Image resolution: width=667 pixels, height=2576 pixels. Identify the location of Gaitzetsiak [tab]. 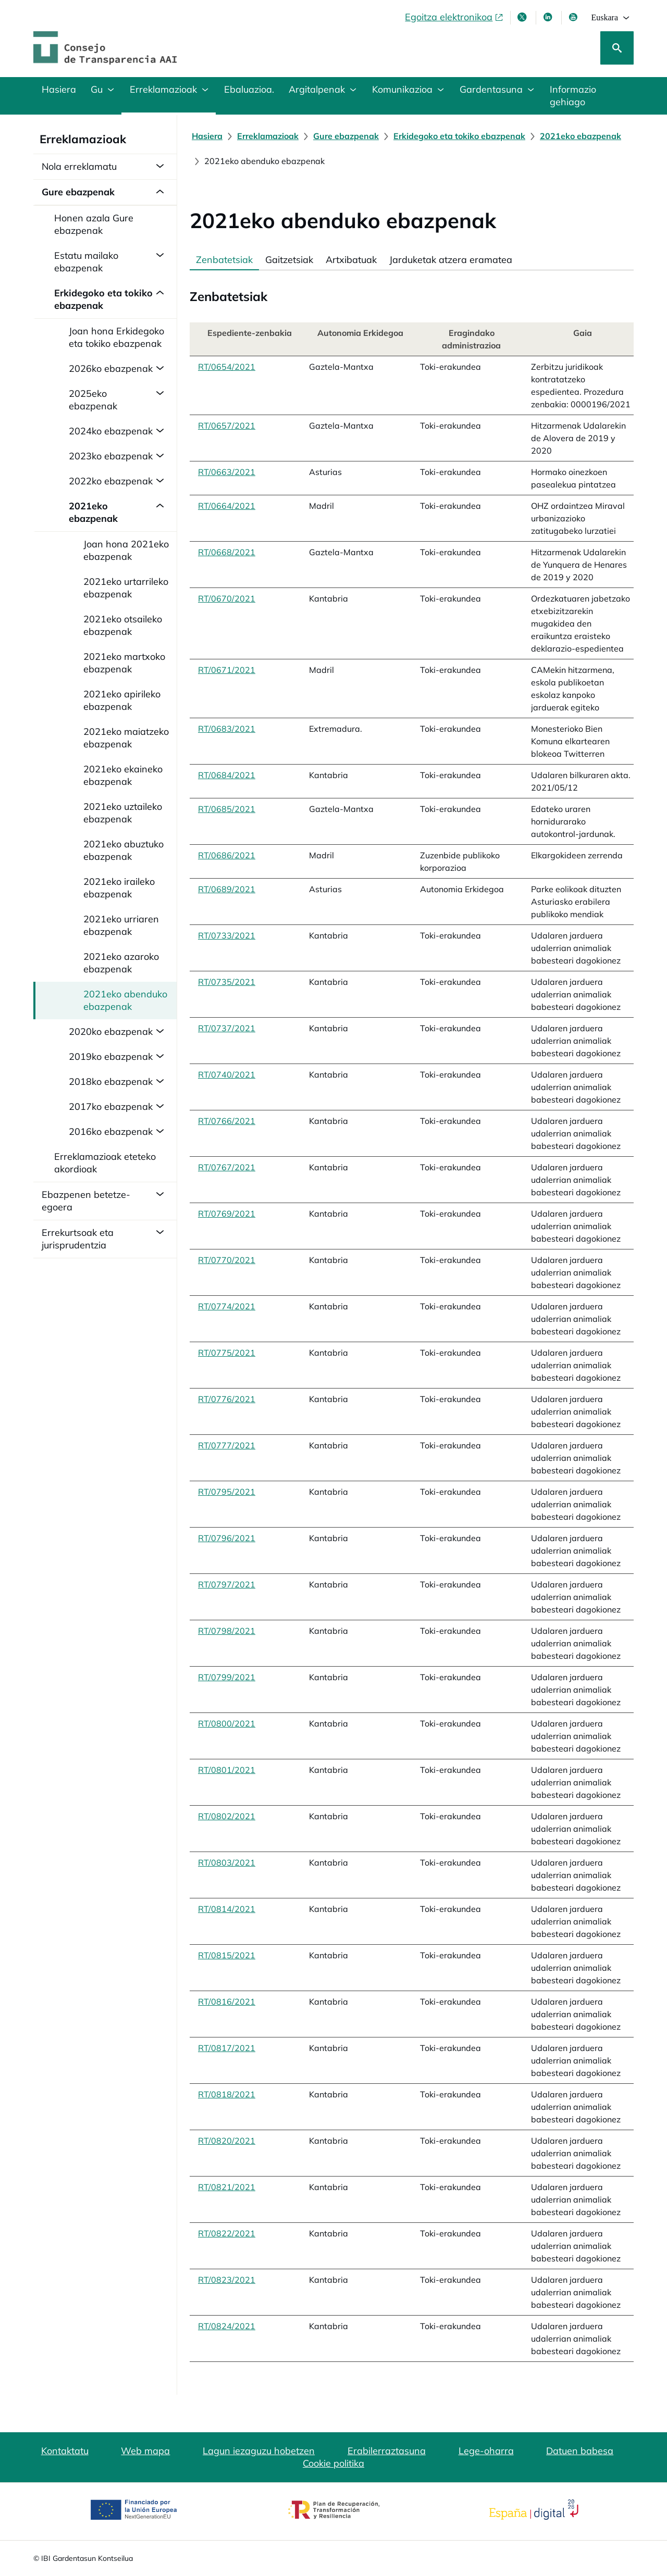
(289, 260).